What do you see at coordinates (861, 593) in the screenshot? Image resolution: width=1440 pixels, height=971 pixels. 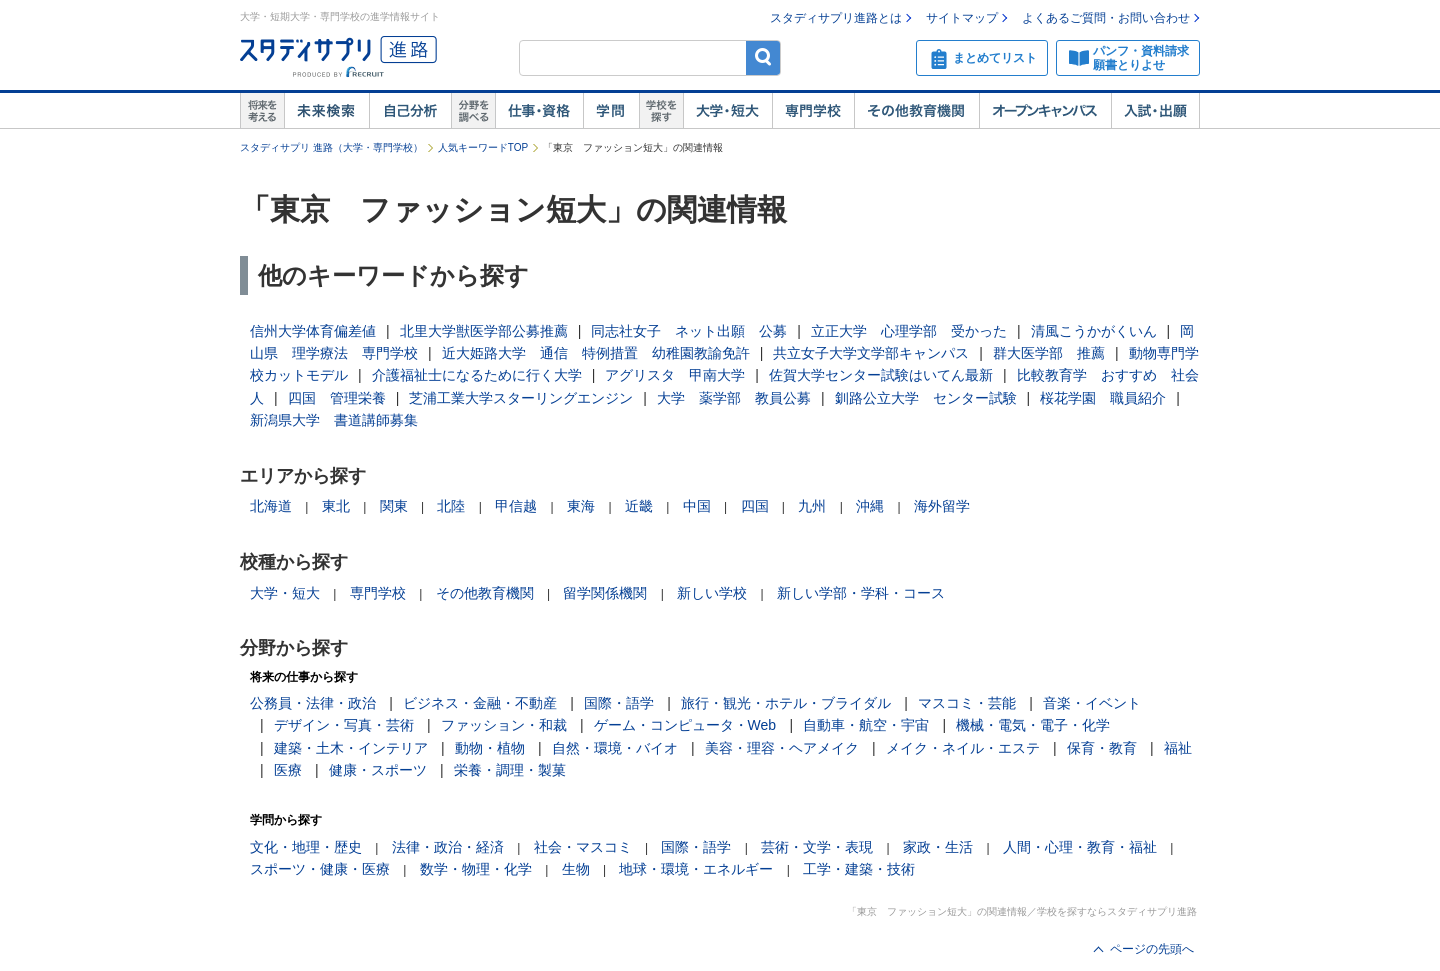 I see `新しい学部・学科・コース` at bounding box center [861, 593].